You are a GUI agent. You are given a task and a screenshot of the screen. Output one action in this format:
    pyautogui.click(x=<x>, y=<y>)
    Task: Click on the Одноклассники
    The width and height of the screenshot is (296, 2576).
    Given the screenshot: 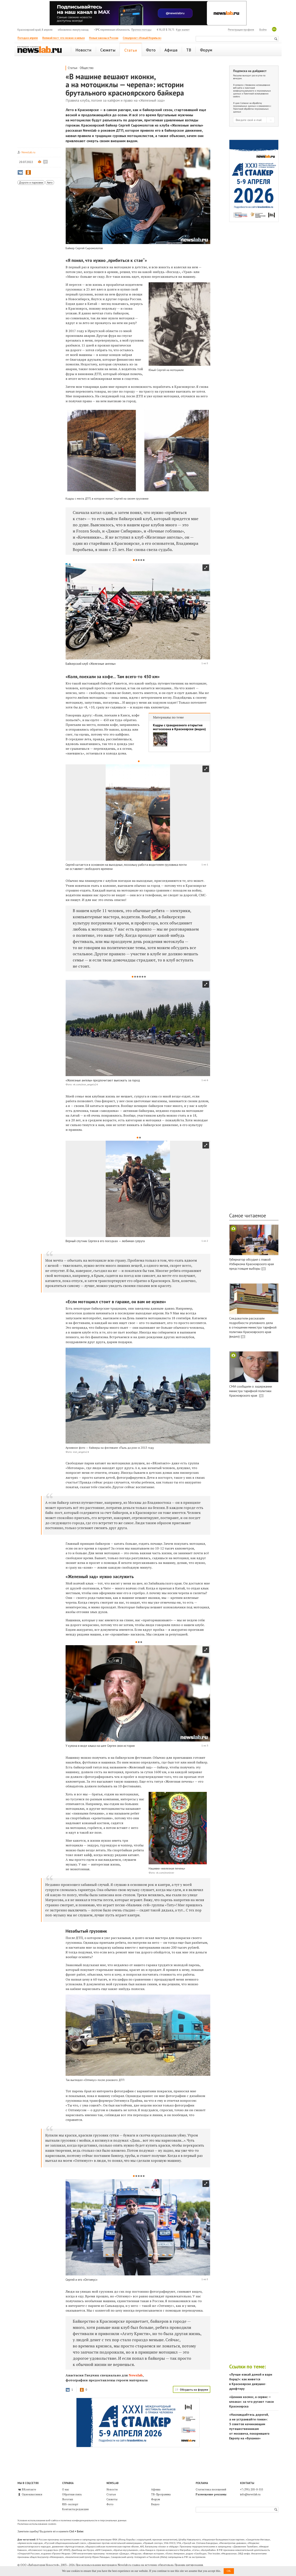 What is the action you would take?
    pyautogui.click(x=29, y=2494)
    